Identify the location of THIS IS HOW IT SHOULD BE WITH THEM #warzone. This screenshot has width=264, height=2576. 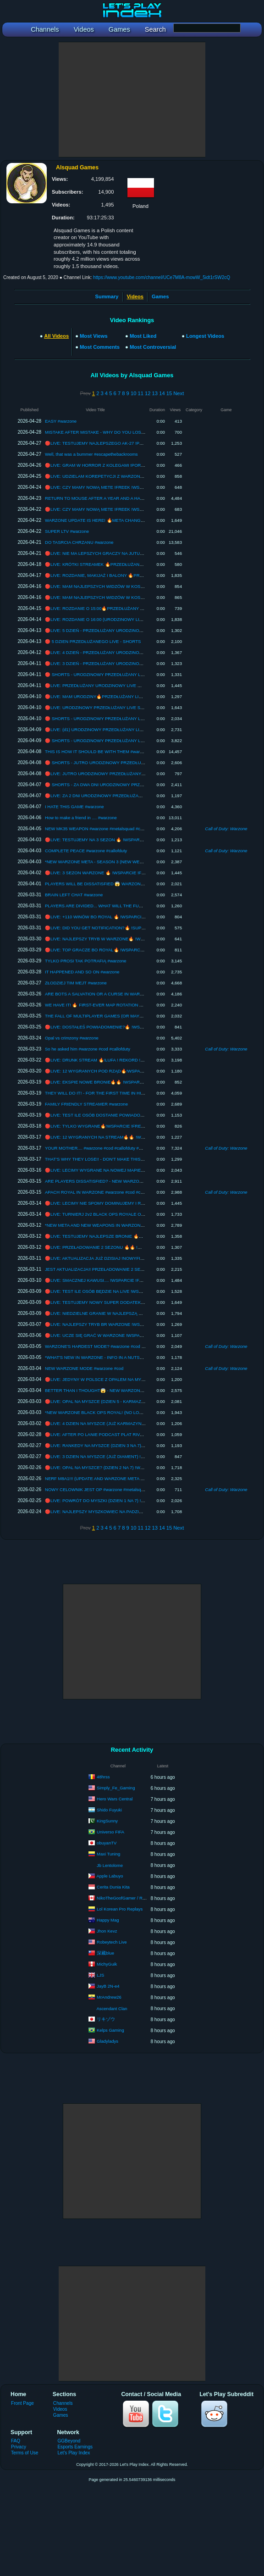
(97, 751).